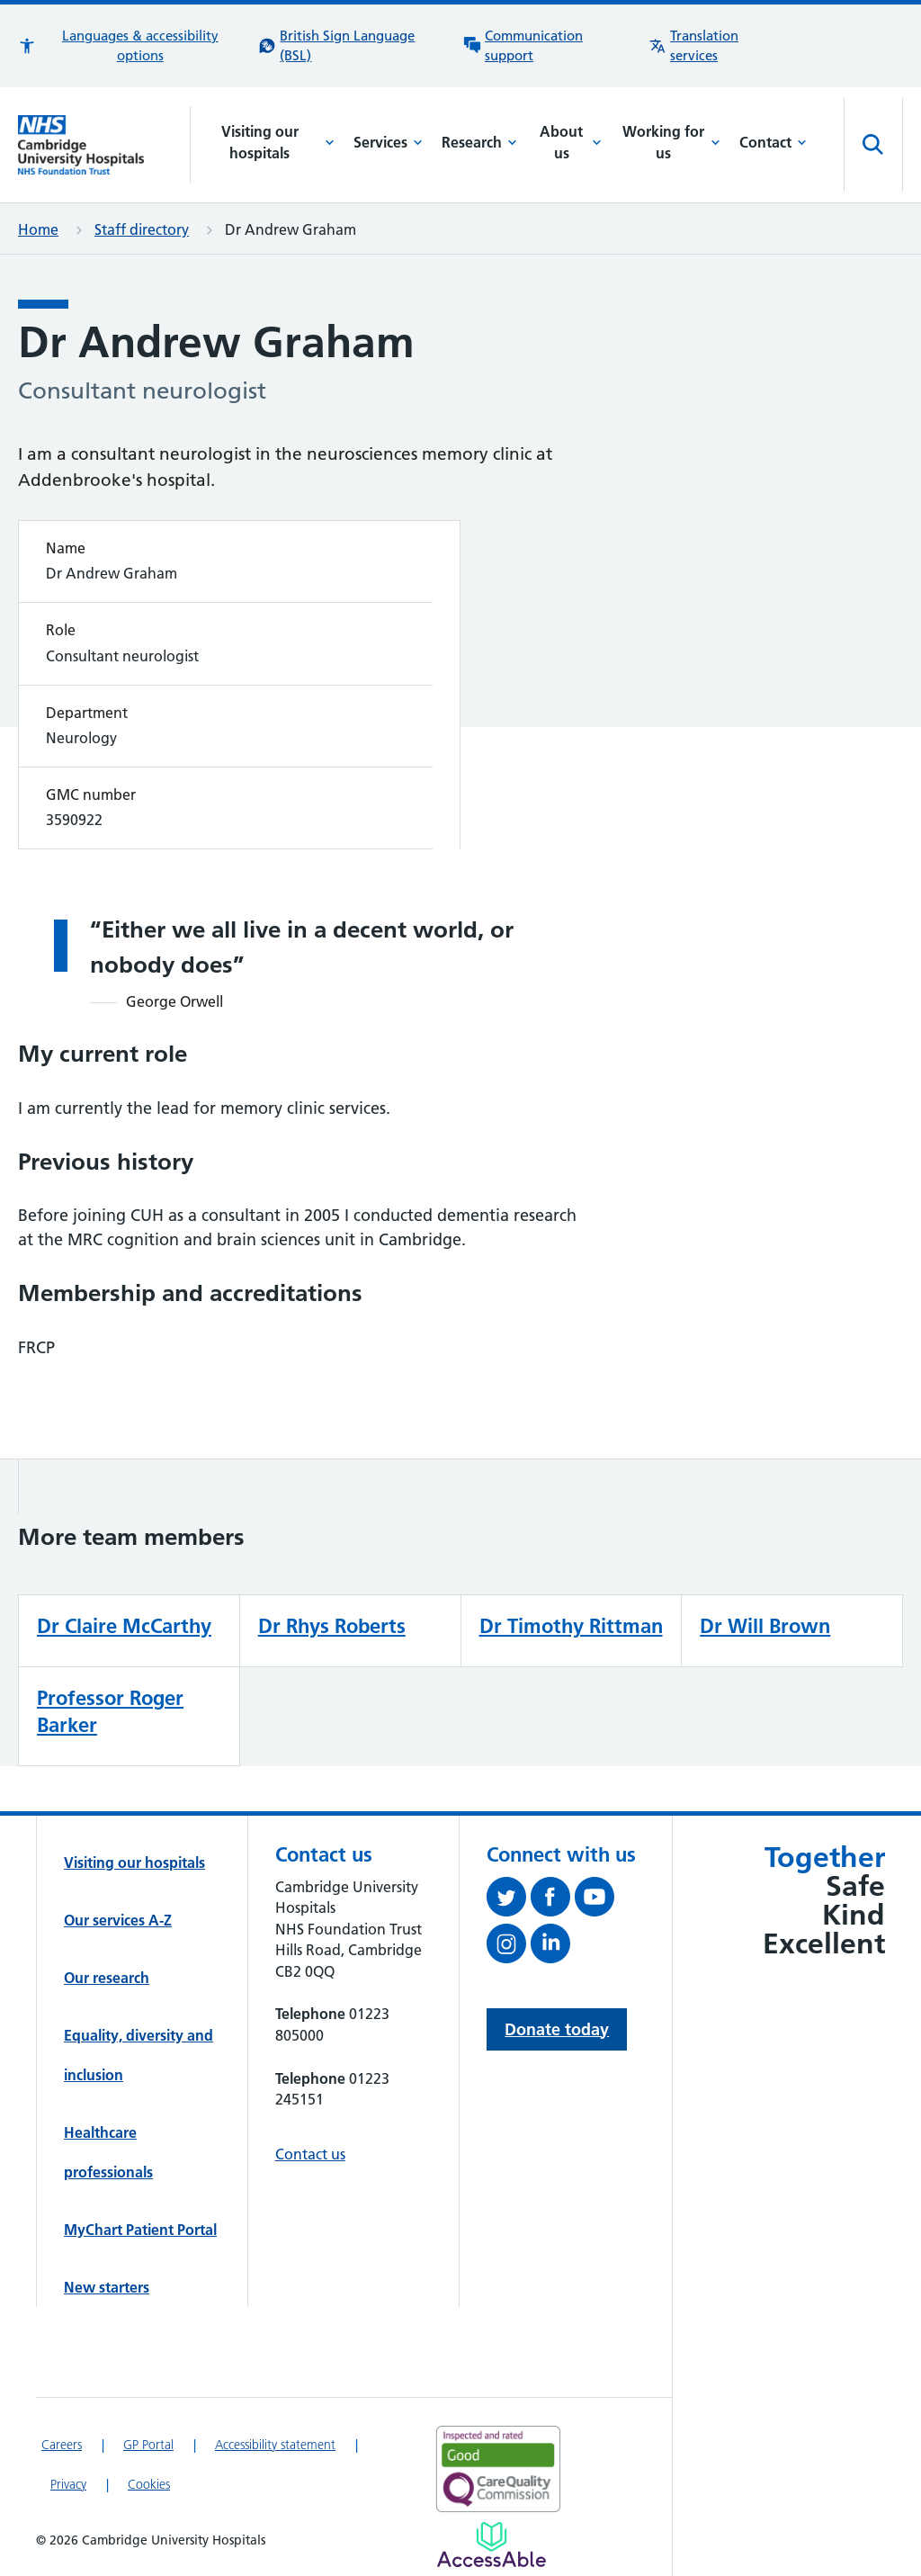  What do you see at coordinates (717, 45) in the screenshot?
I see `[Translation services information]` at bounding box center [717, 45].